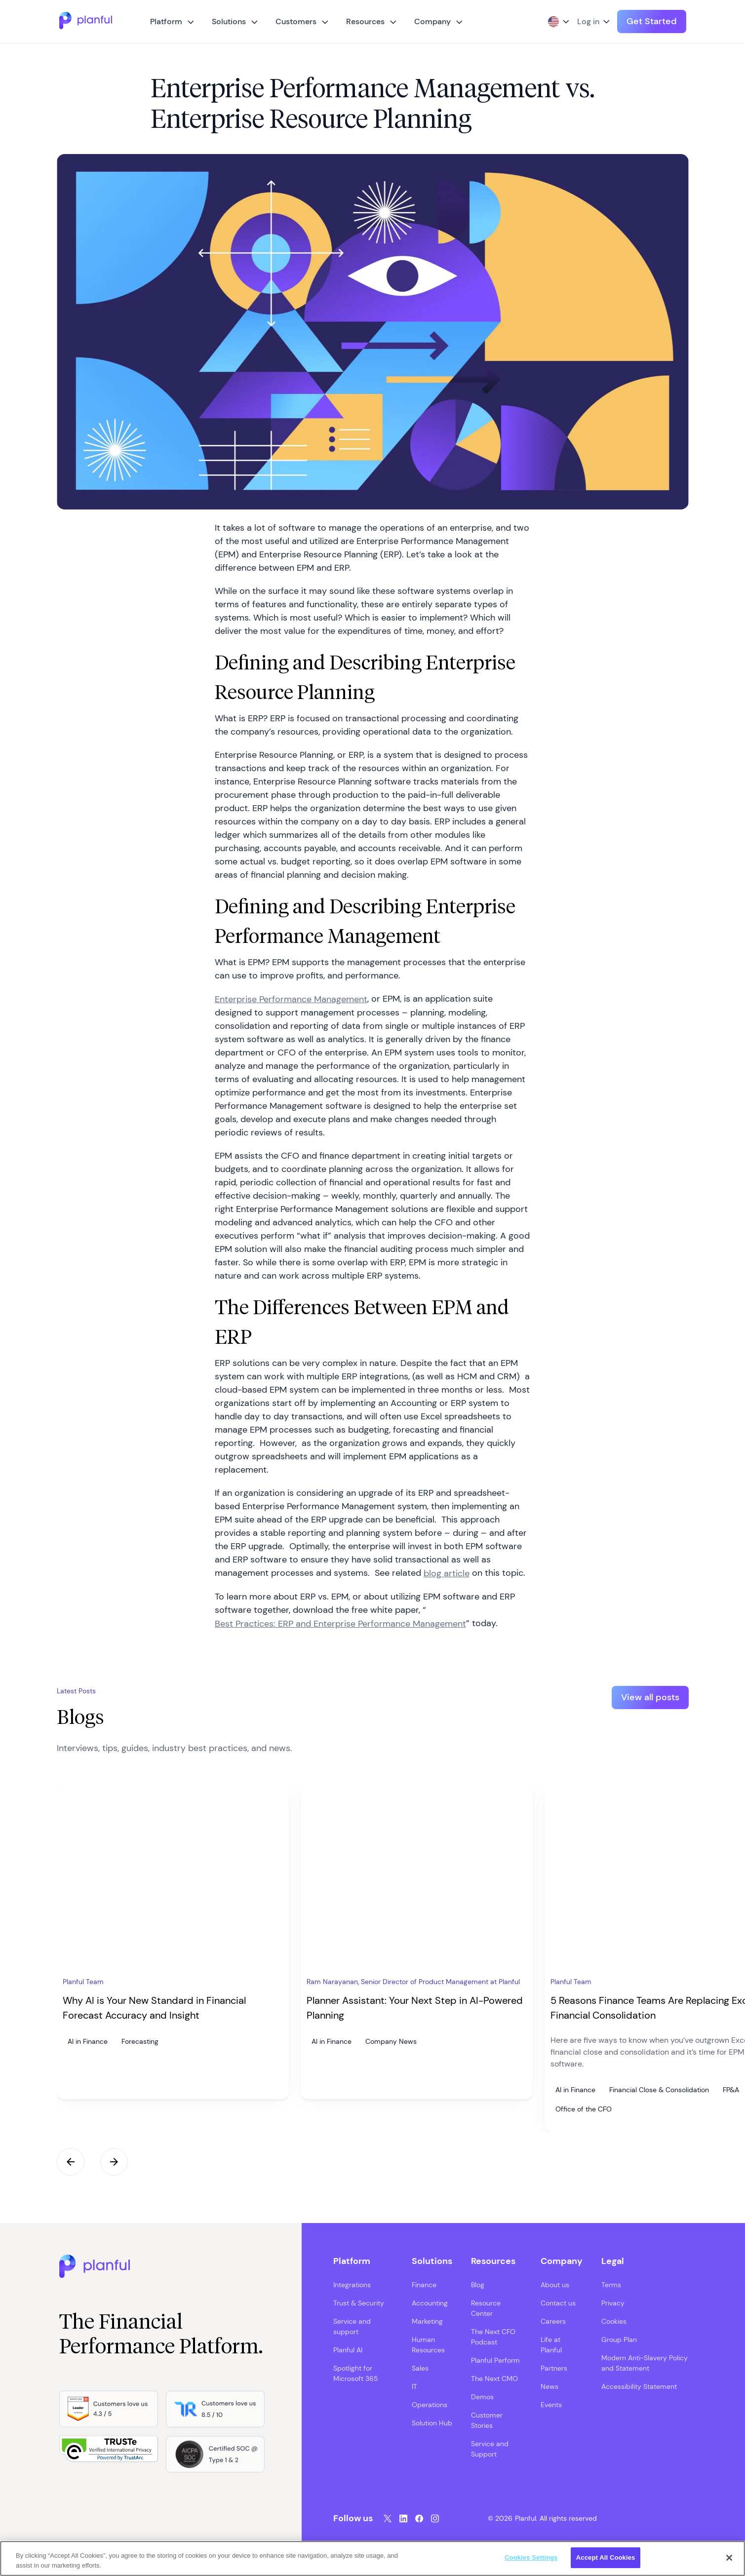  What do you see at coordinates (291, 999) in the screenshot?
I see `Enterprise Performance Management` at bounding box center [291, 999].